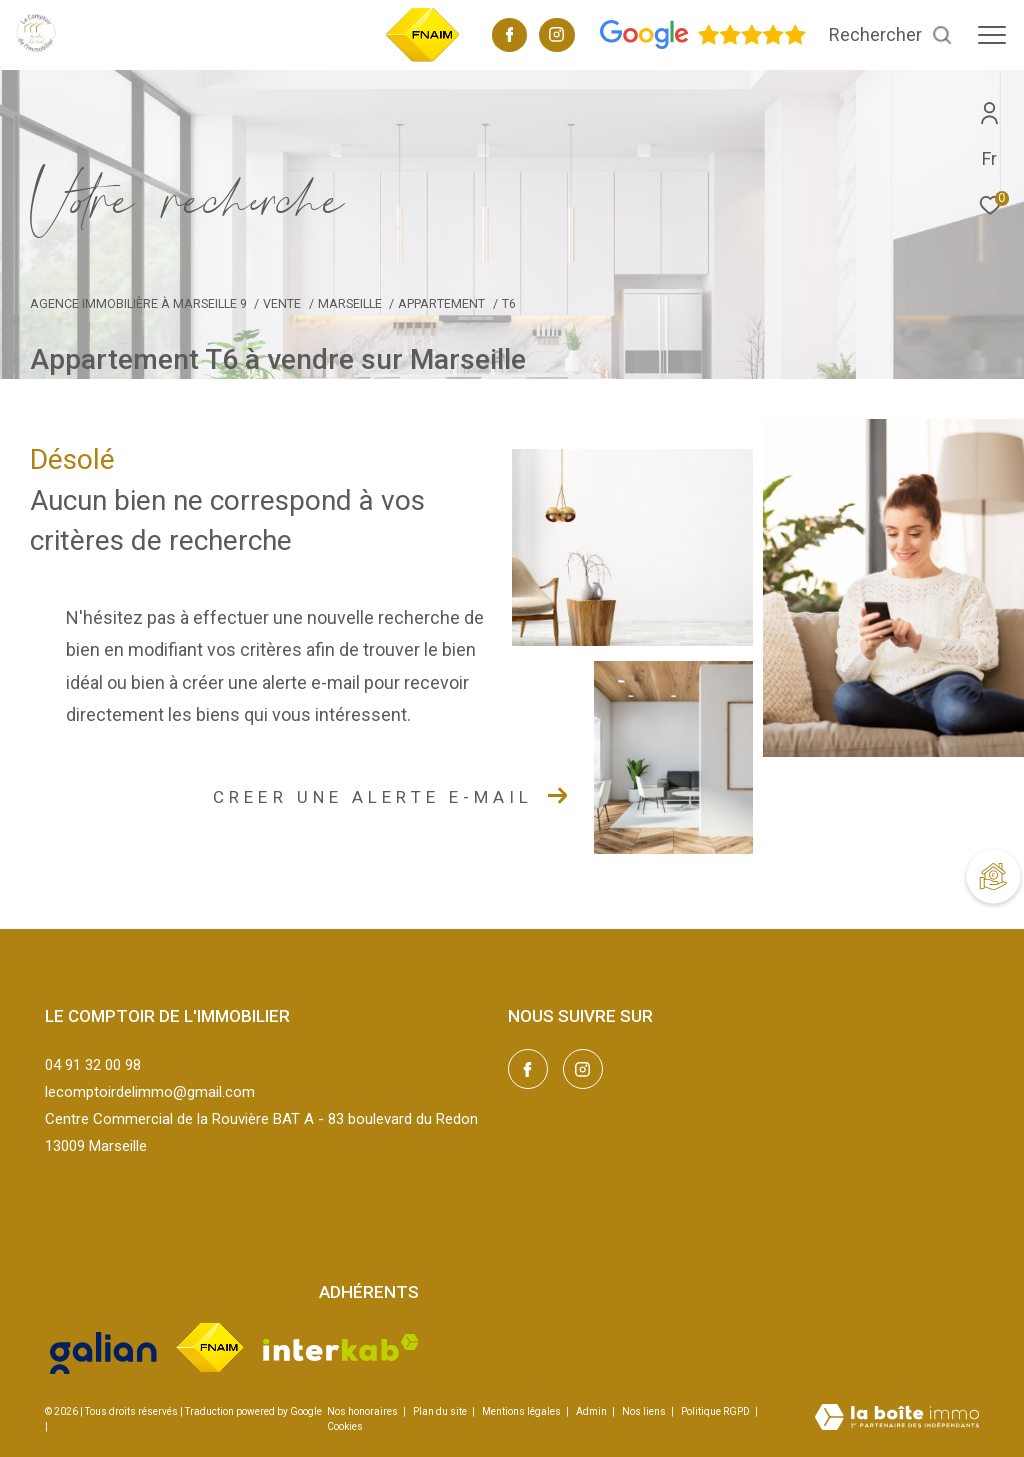 This screenshot has height=1457, width=1024. I want to click on Mentions légales, so click(522, 1411).